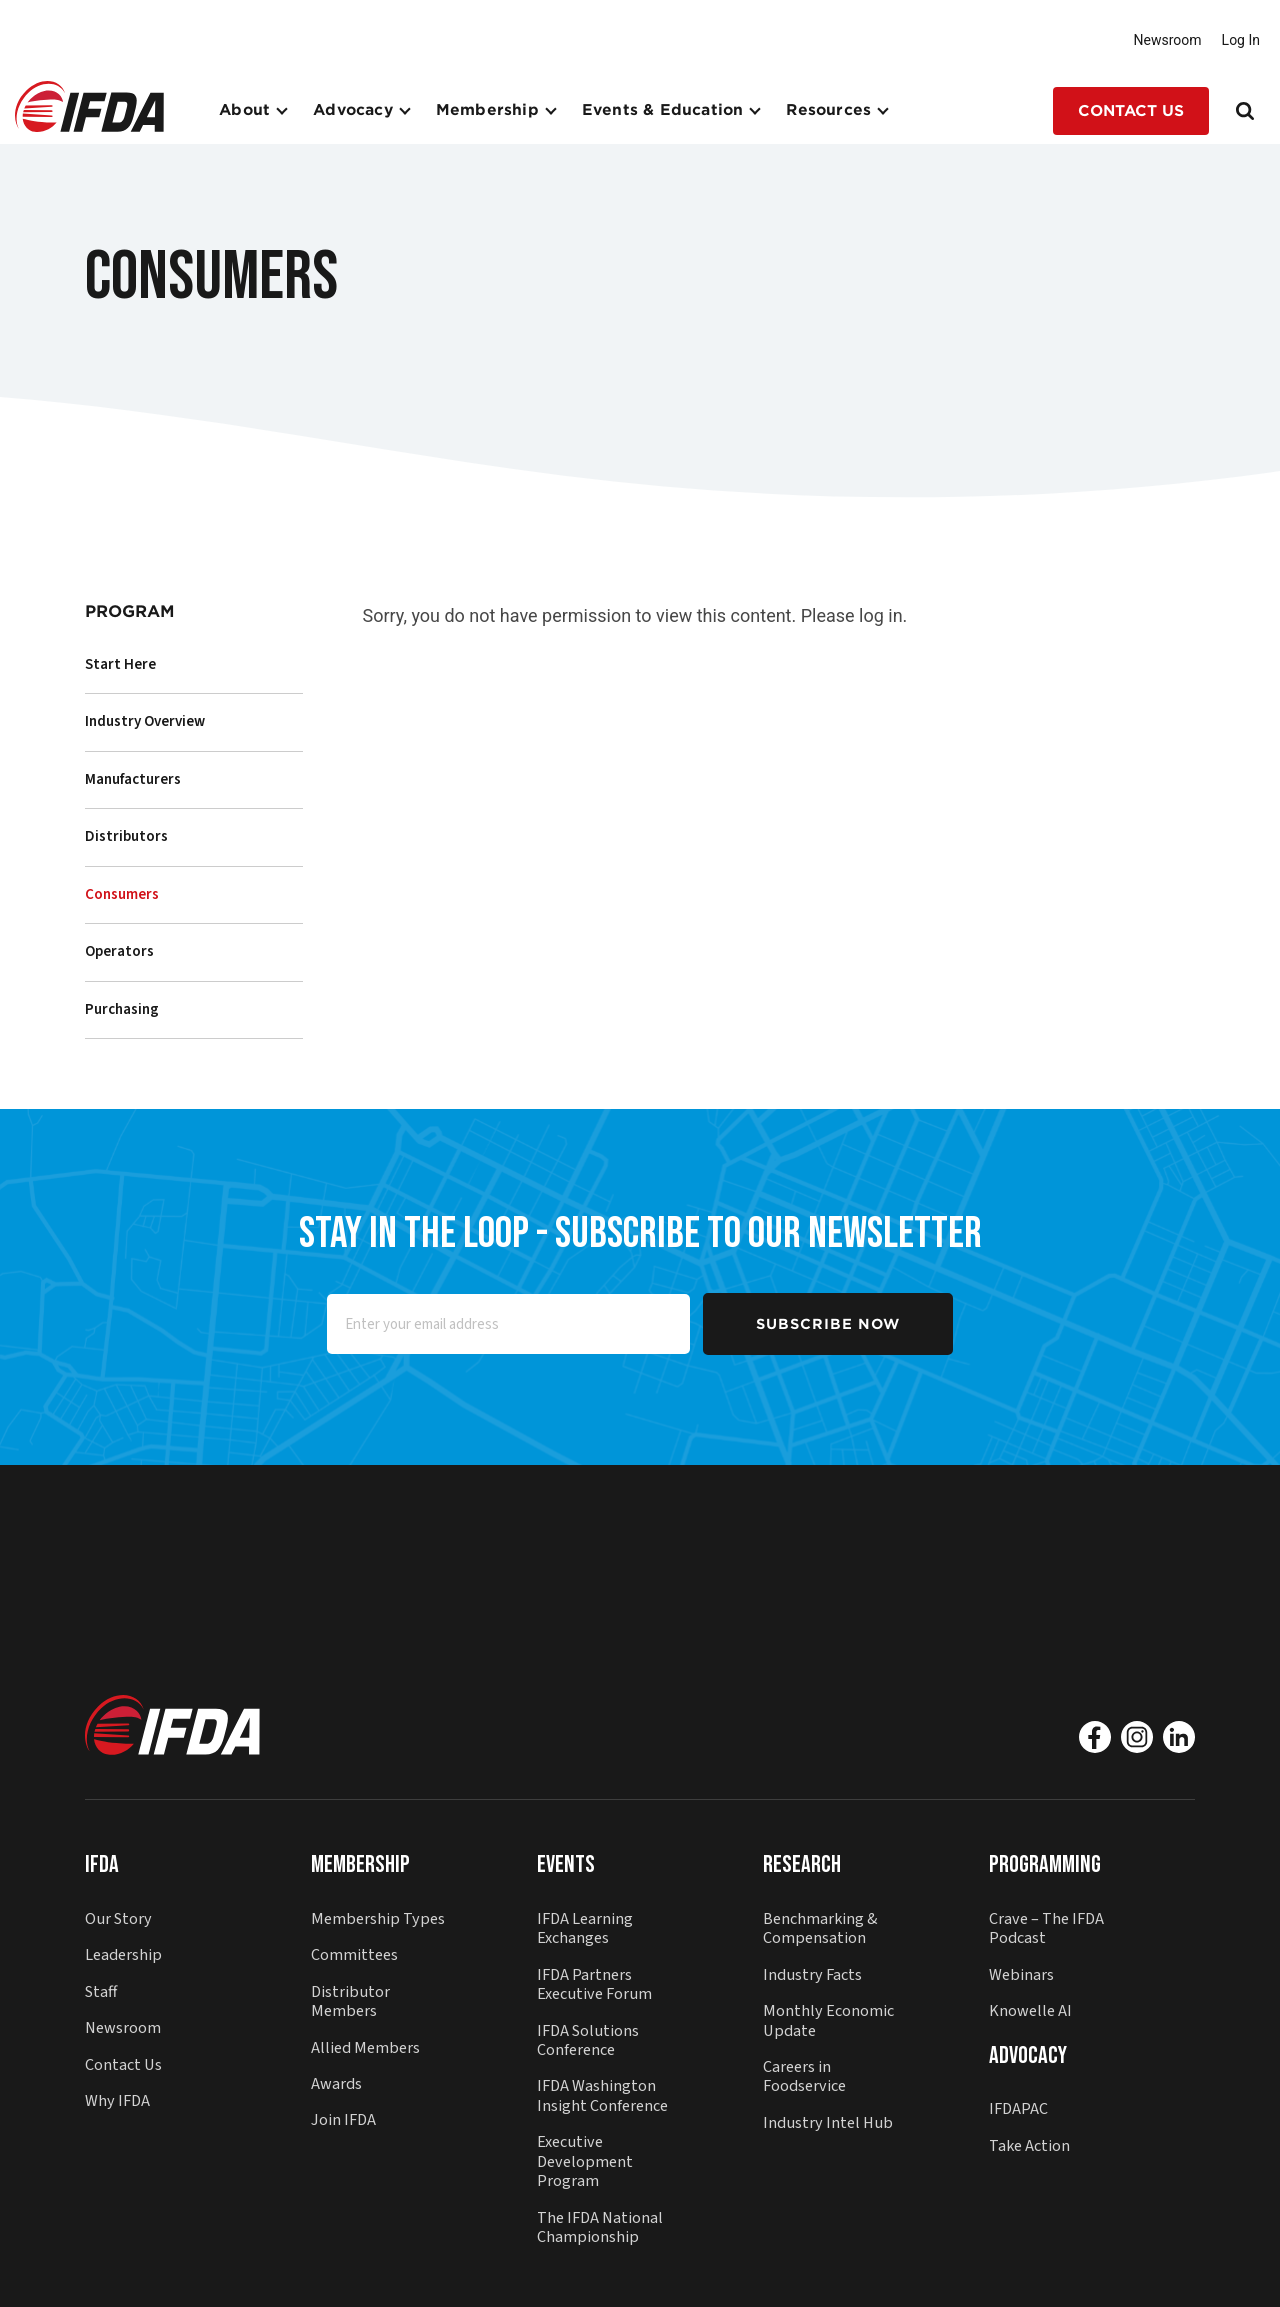 The image size is (1280, 2307). I want to click on Staff [button], so click(101, 1991).